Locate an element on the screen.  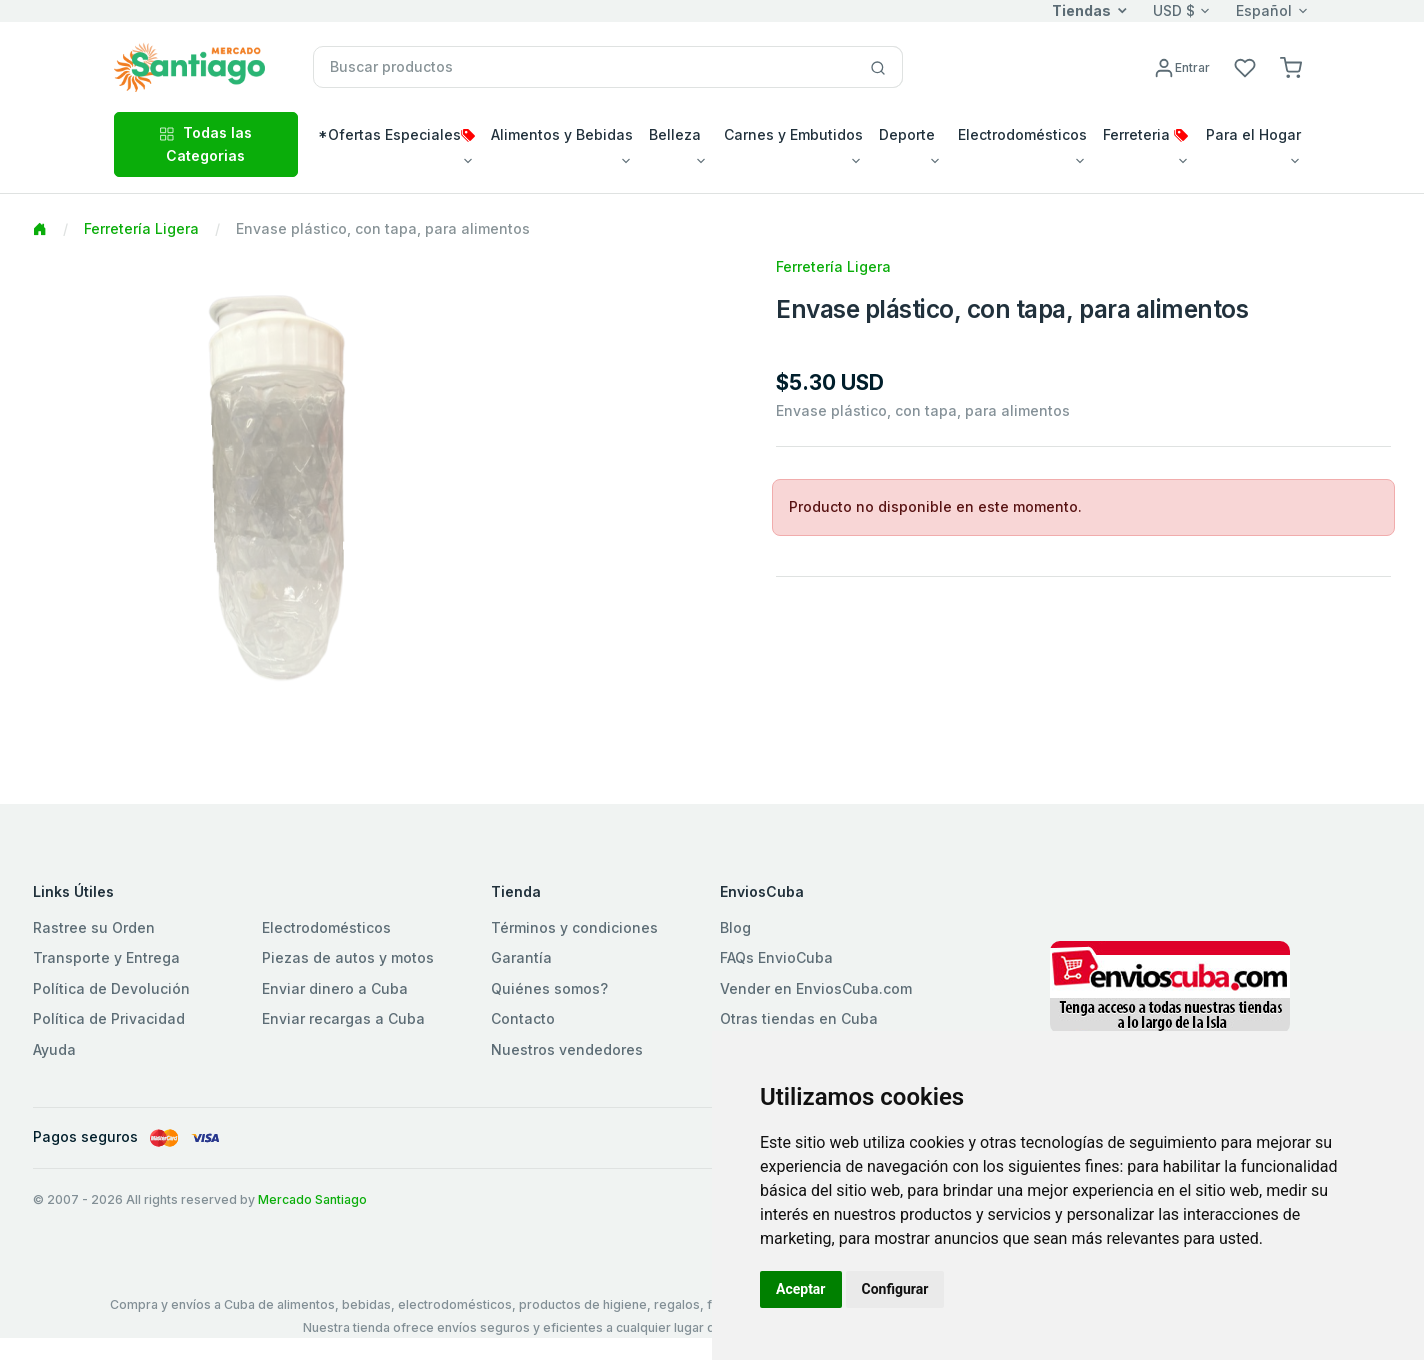
Español is located at coordinates (1264, 10).